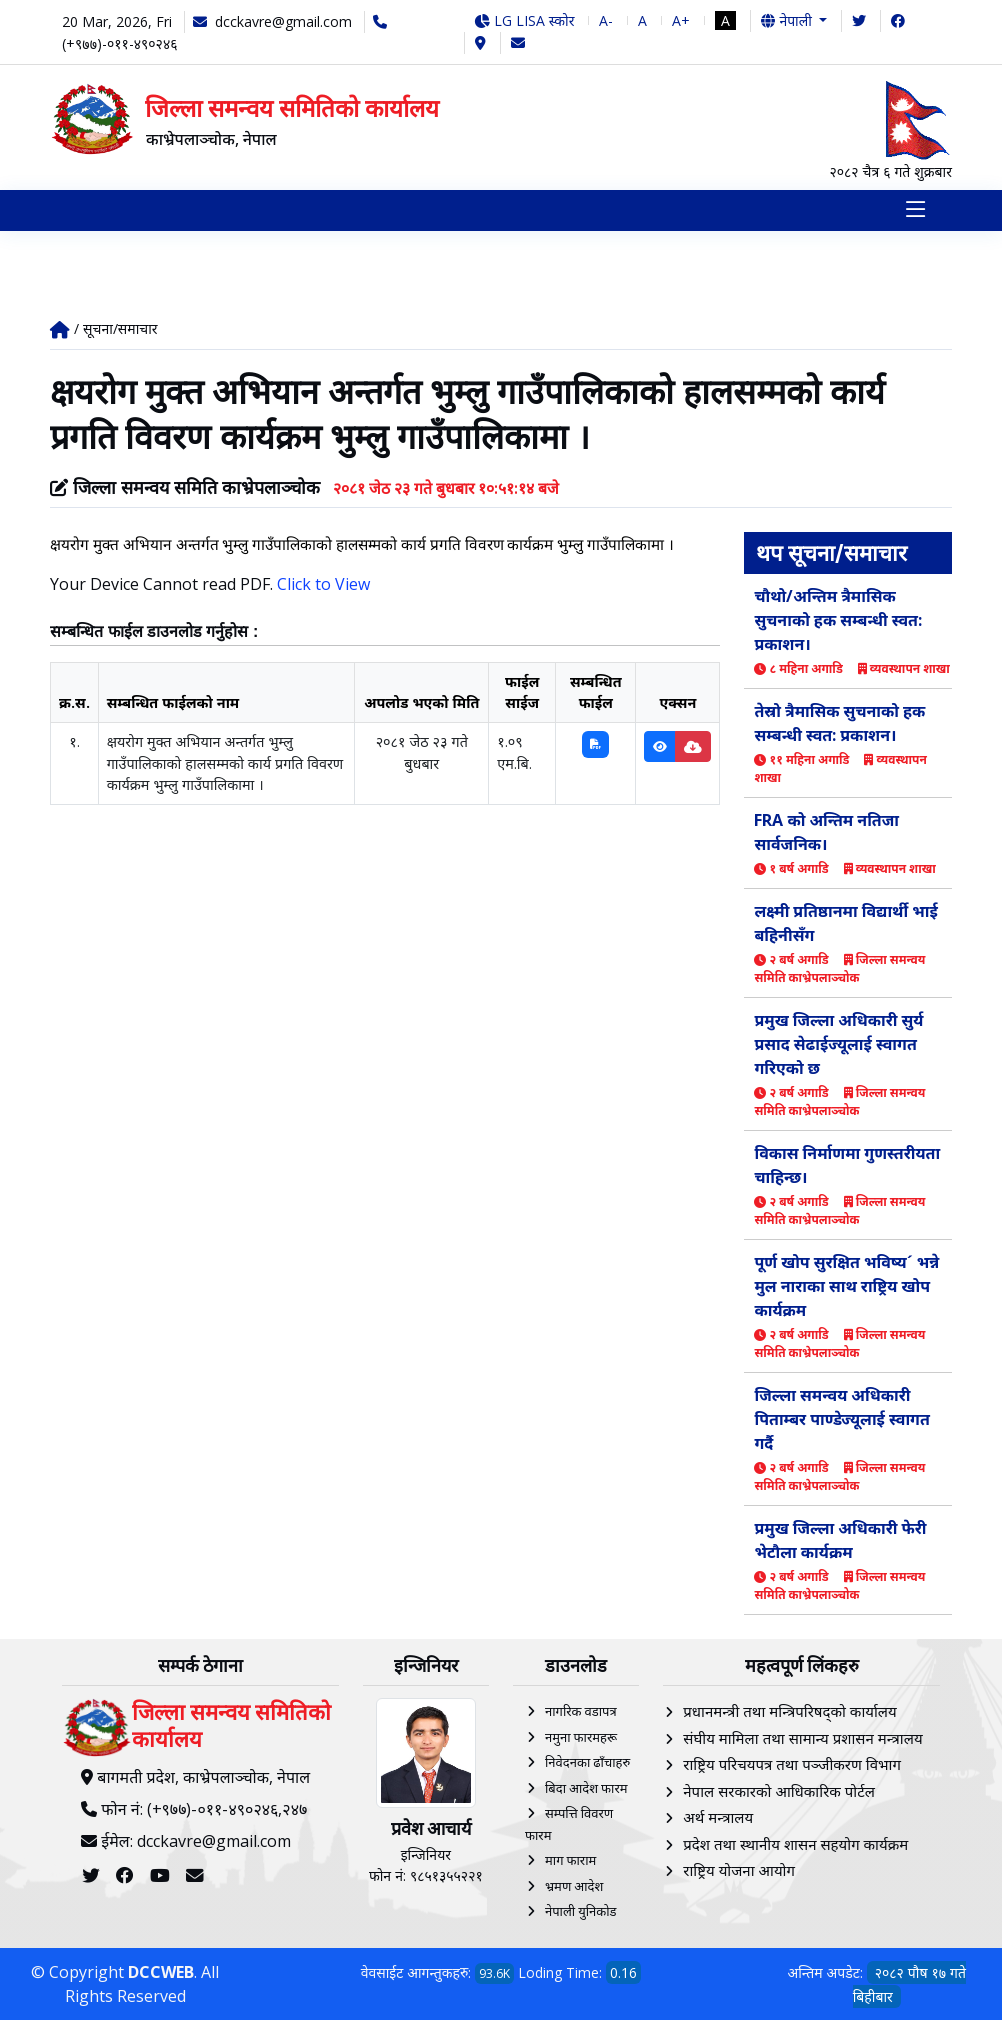  Describe the element at coordinates (581, 1713) in the screenshot. I see `नागरिक वडापत्र` at that location.